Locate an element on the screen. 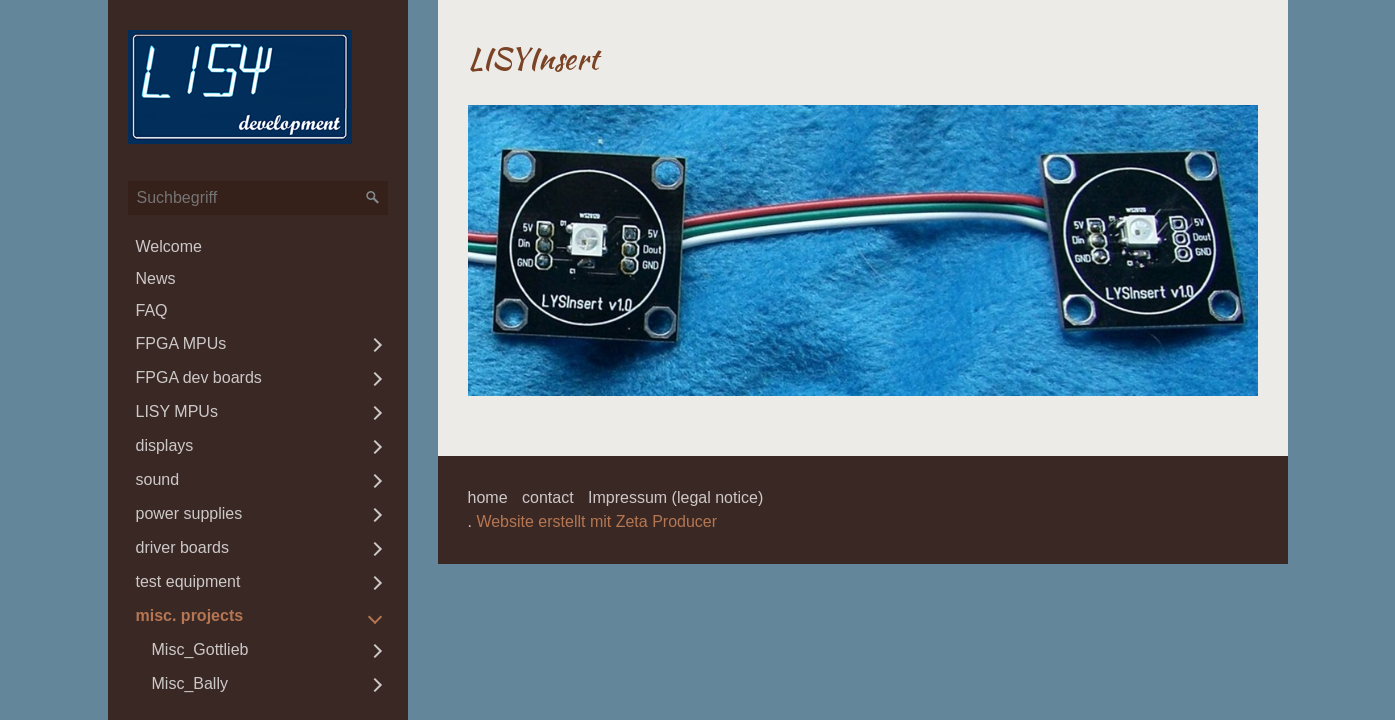 This screenshot has width=1395, height=720. misc. projects is located at coordinates (190, 615).